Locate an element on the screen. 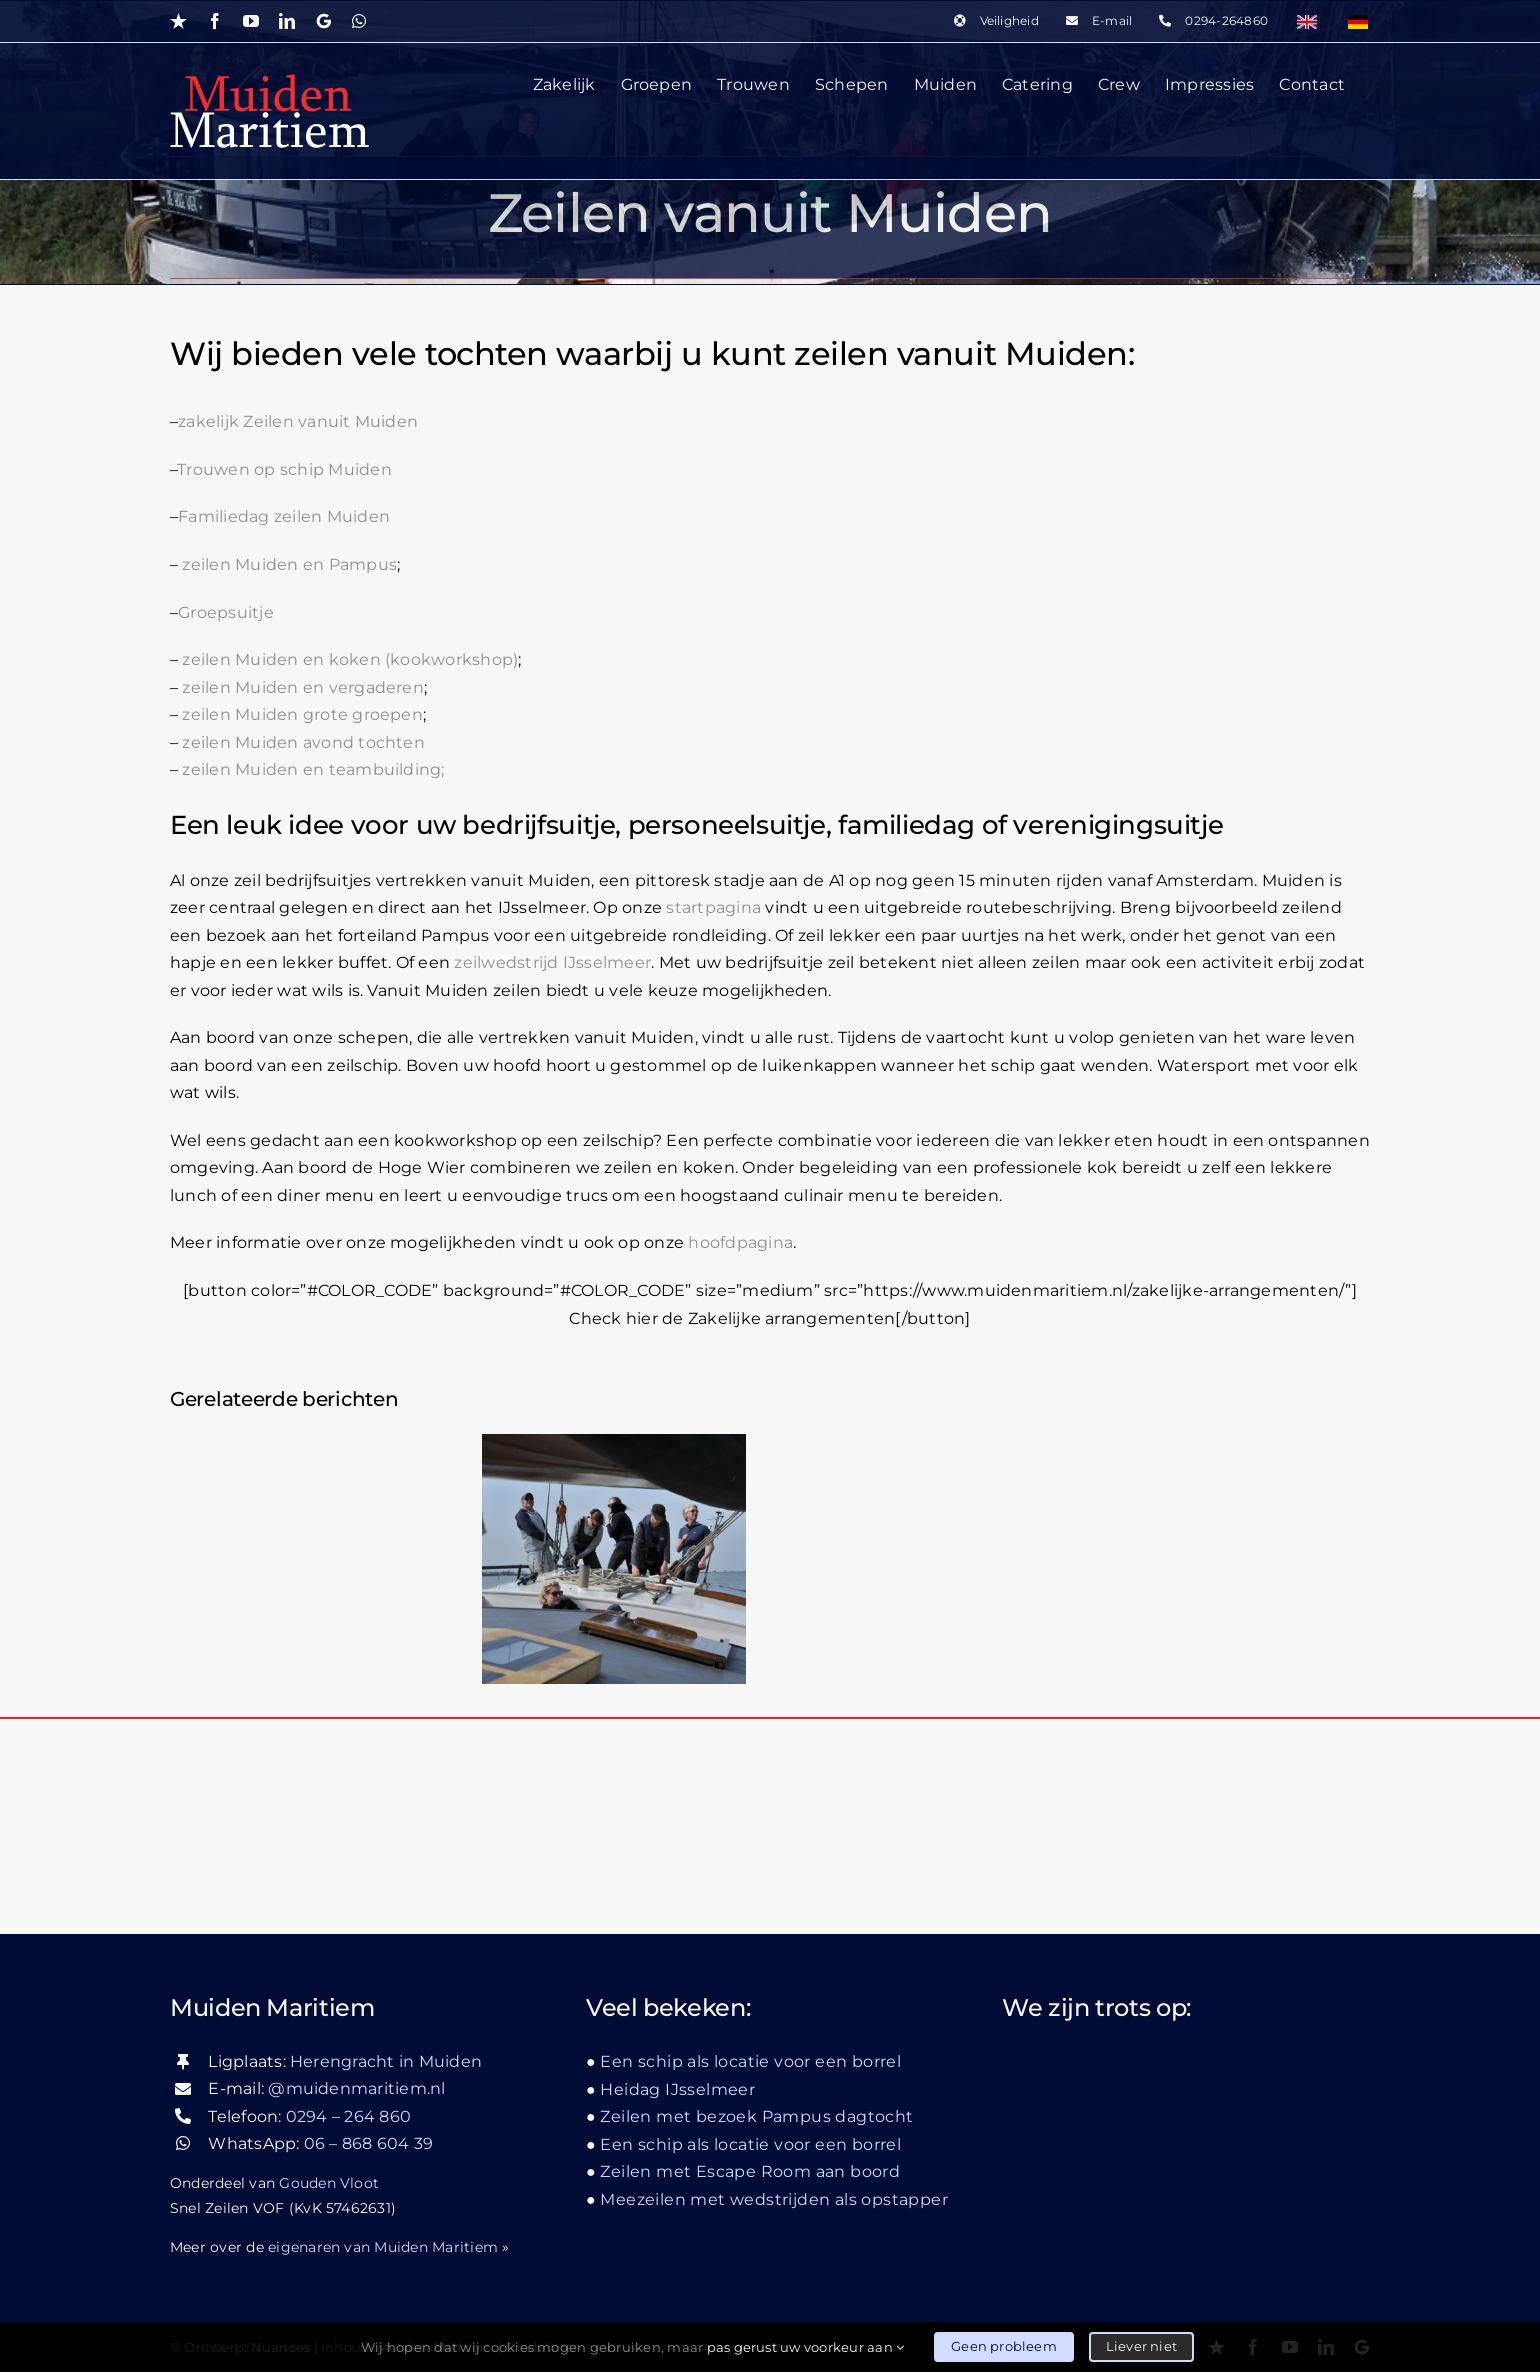  zeilen Muiden en vergaderen is located at coordinates (302, 687).